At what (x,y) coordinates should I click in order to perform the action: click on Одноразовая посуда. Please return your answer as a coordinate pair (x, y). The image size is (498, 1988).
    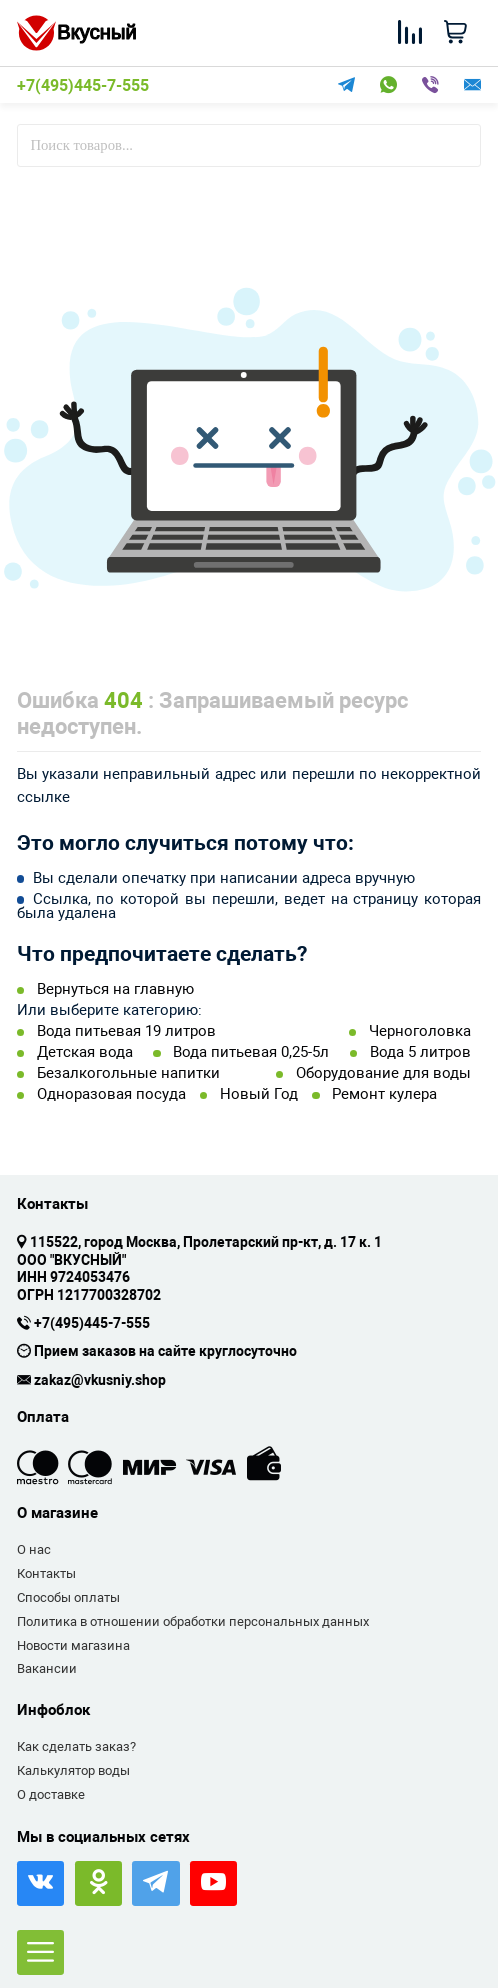
    Looking at the image, I should click on (111, 1094).